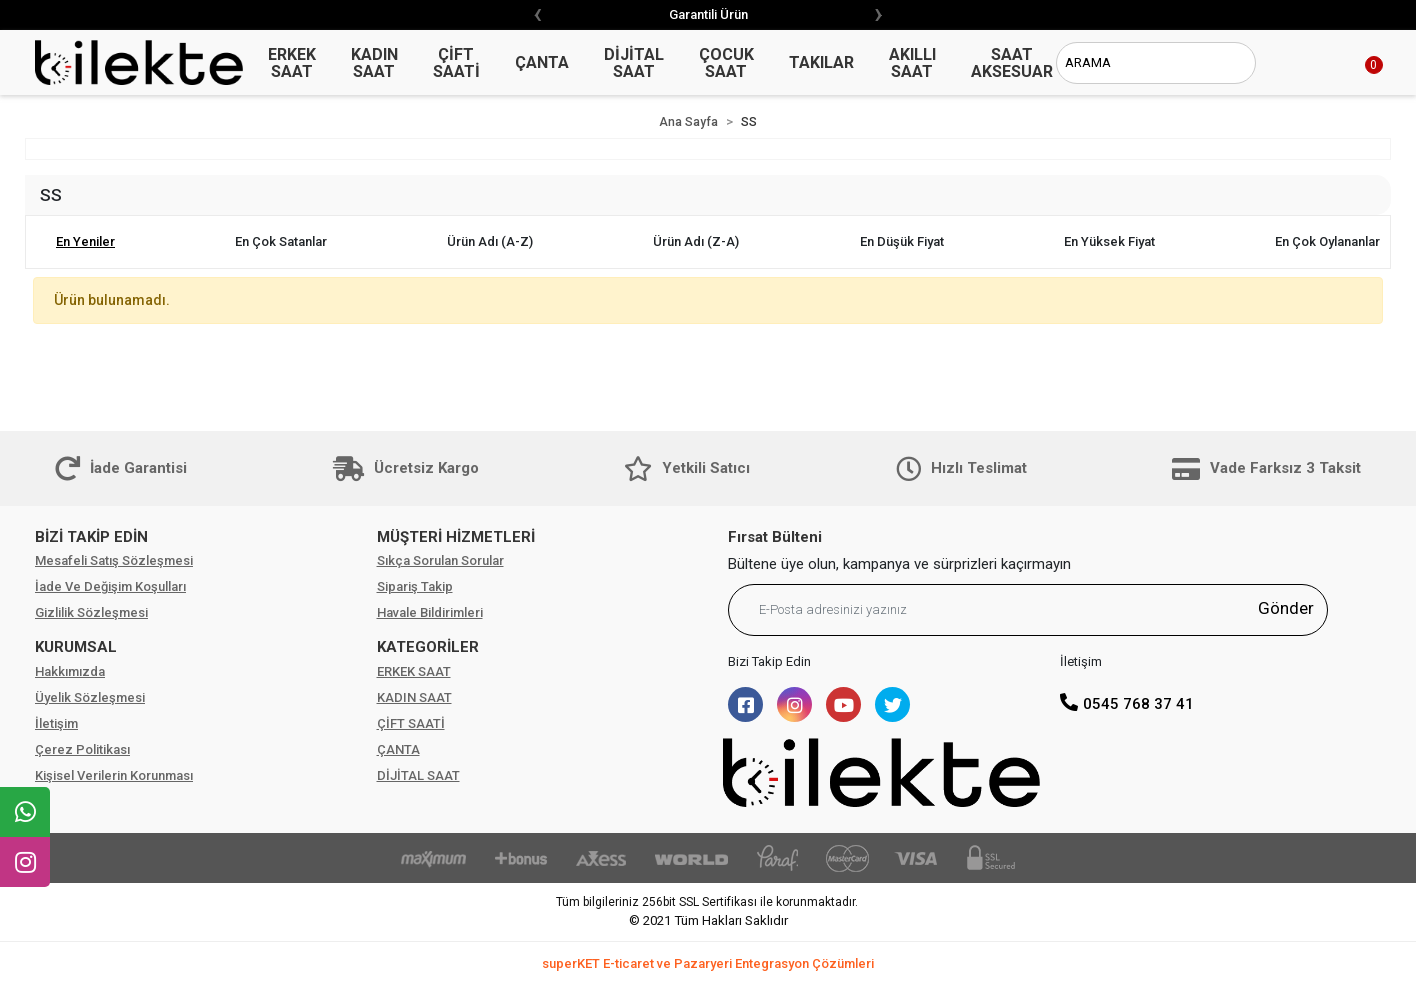 The height and width of the screenshot is (986, 1416). What do you see at coordinates (415, 586) in the screenshot?
I see `Sipariş Takip` at bounding box center [415, 586].